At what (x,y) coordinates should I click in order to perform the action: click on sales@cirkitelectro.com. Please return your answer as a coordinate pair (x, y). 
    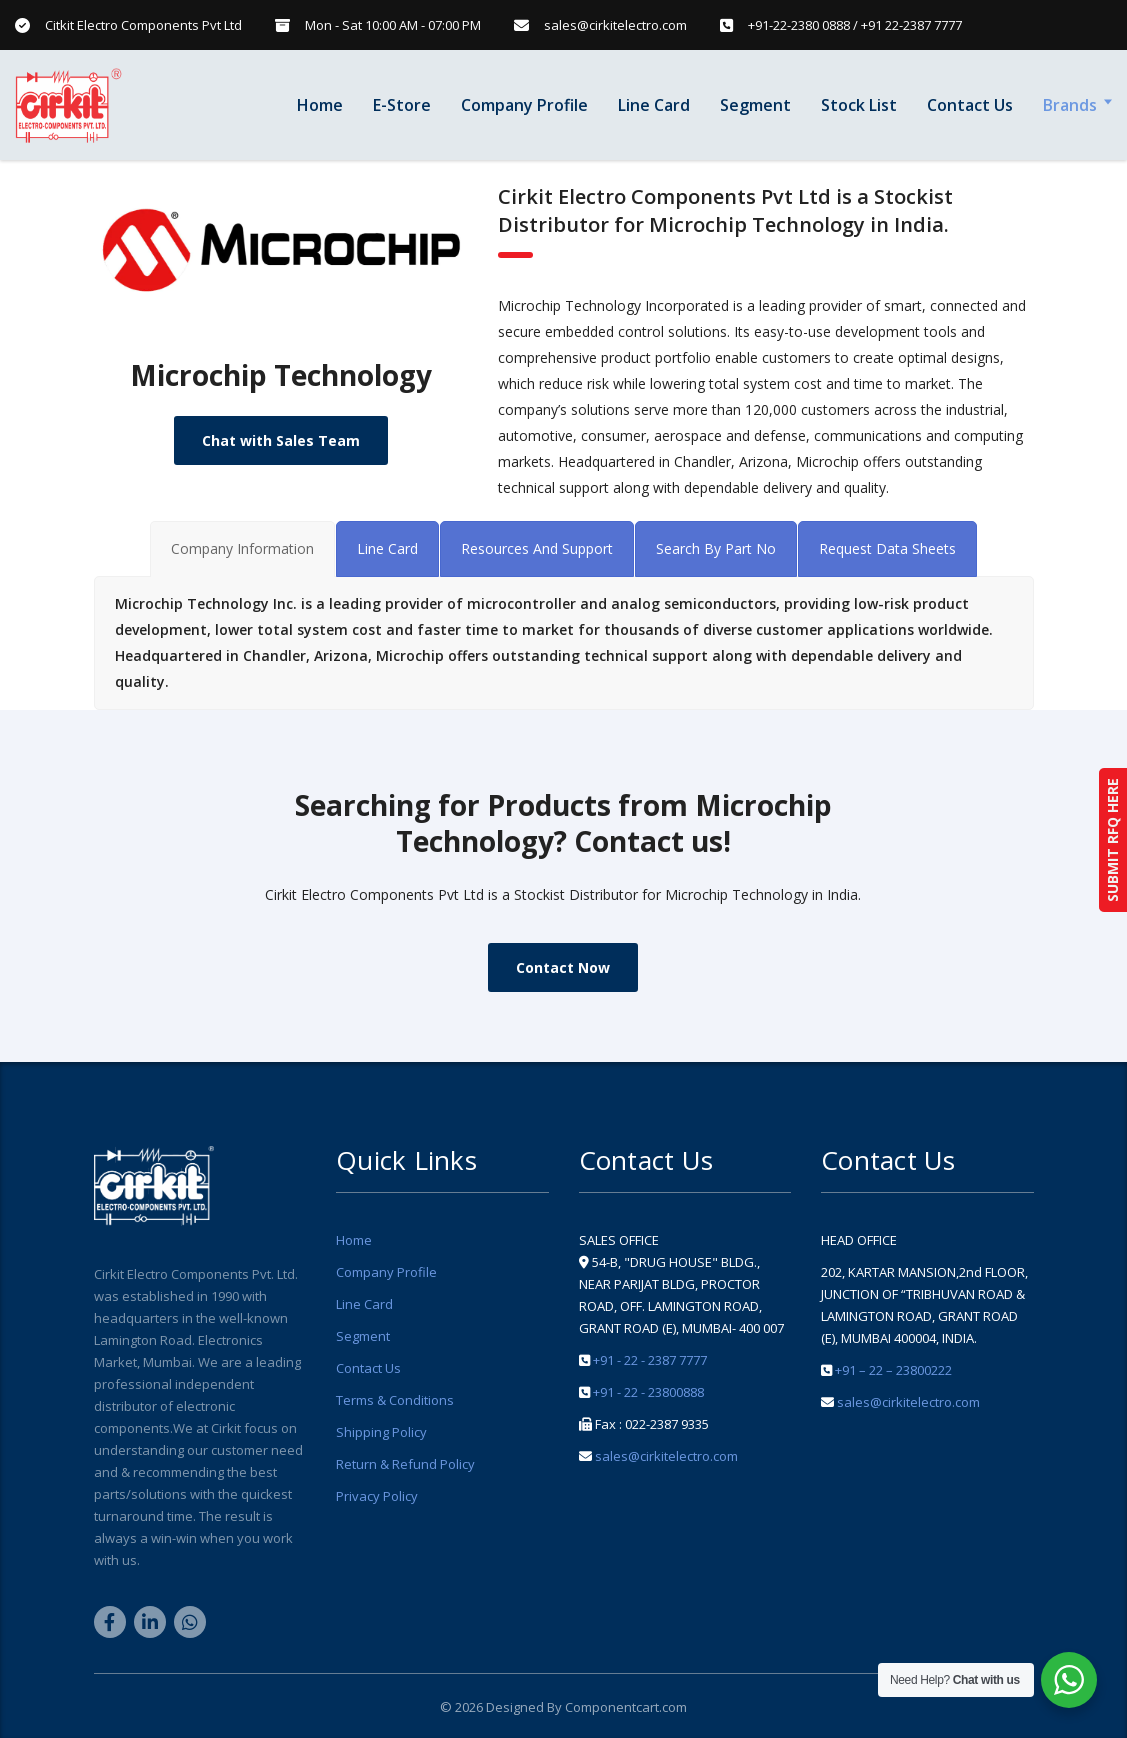
    Looking at the image, I should click on (666, 1456).